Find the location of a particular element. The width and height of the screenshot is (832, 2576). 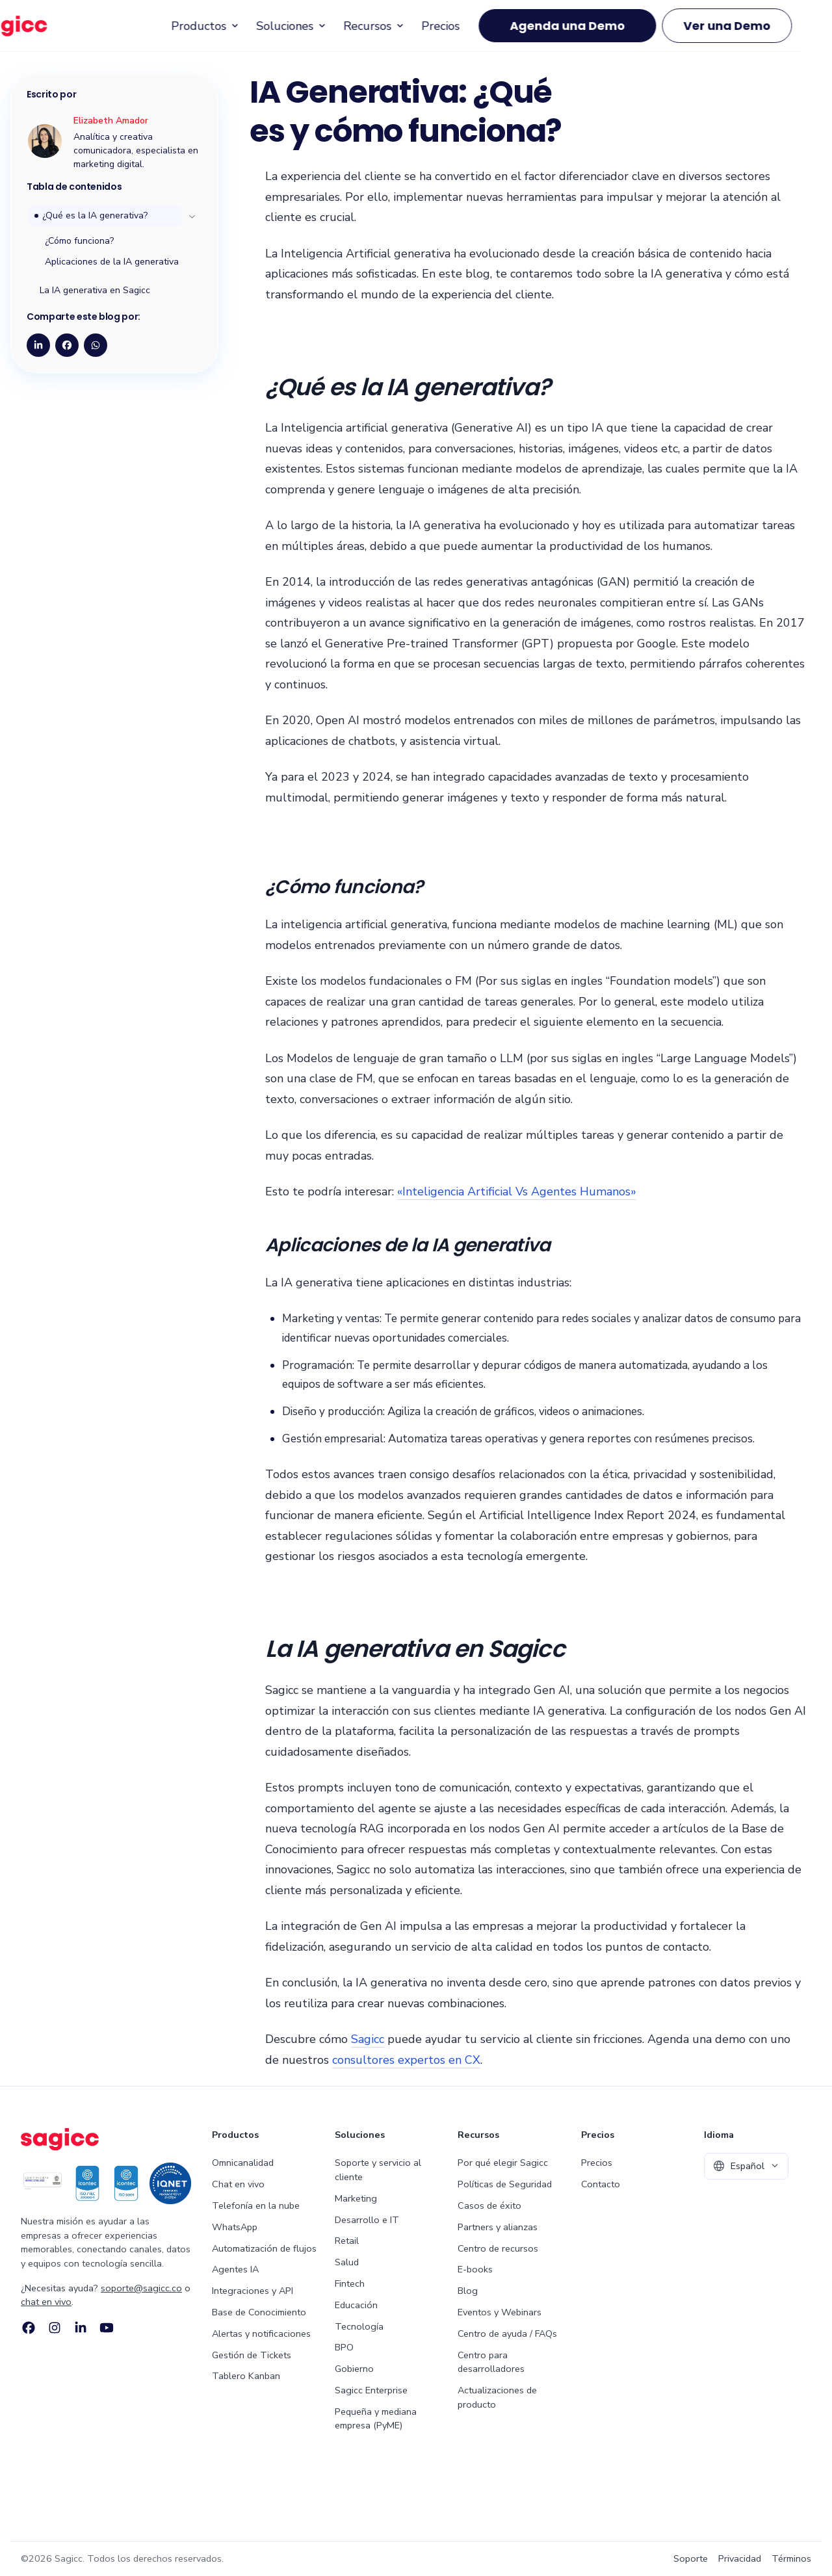

Contacto is located at coordinates (600, 2184).